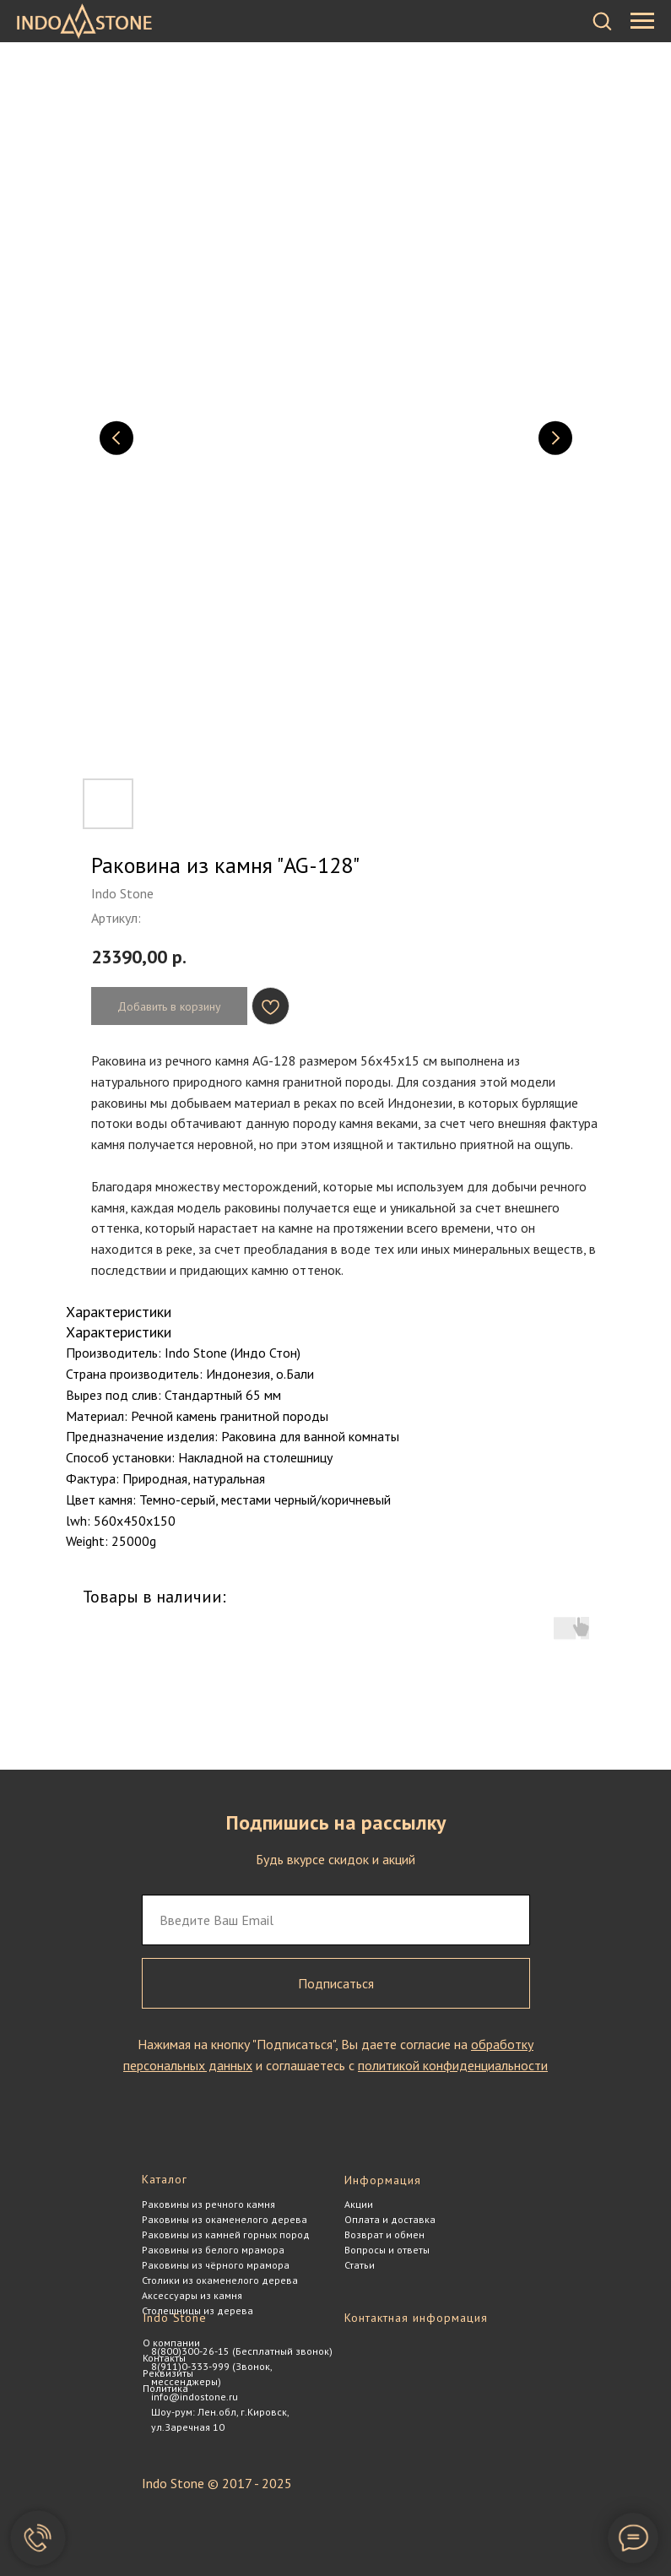 This screenshot has width=671, height=2576. I want to click on Раковины из окаменелого дерева, so click(224, 2219).